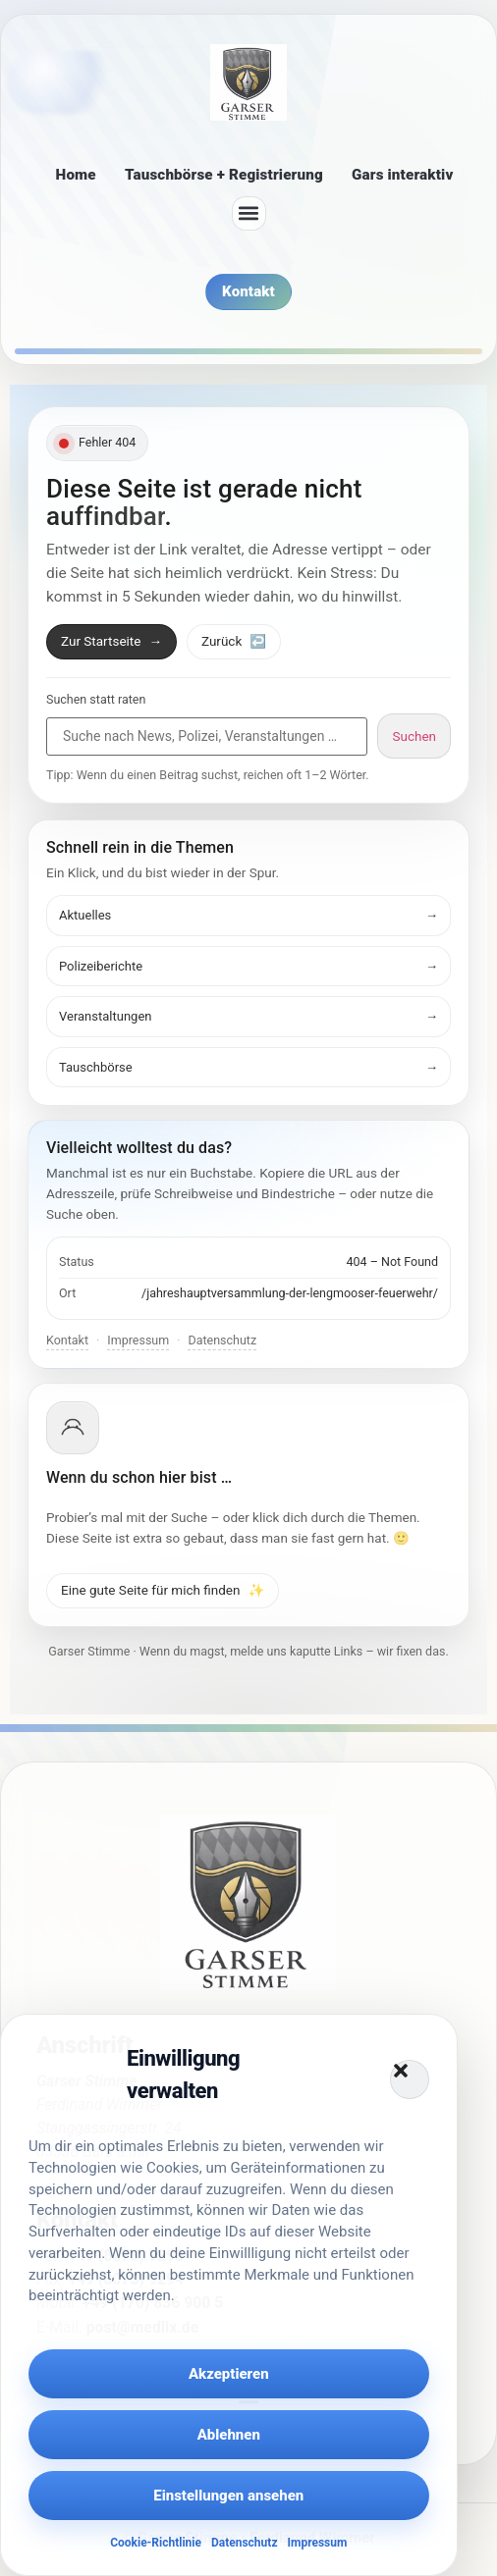  What do you see at coordinates (233, 641) in the screenshot?
I see `Zurück [Zurück zur vorherigen Seite]` at bounding box center [233, 641].